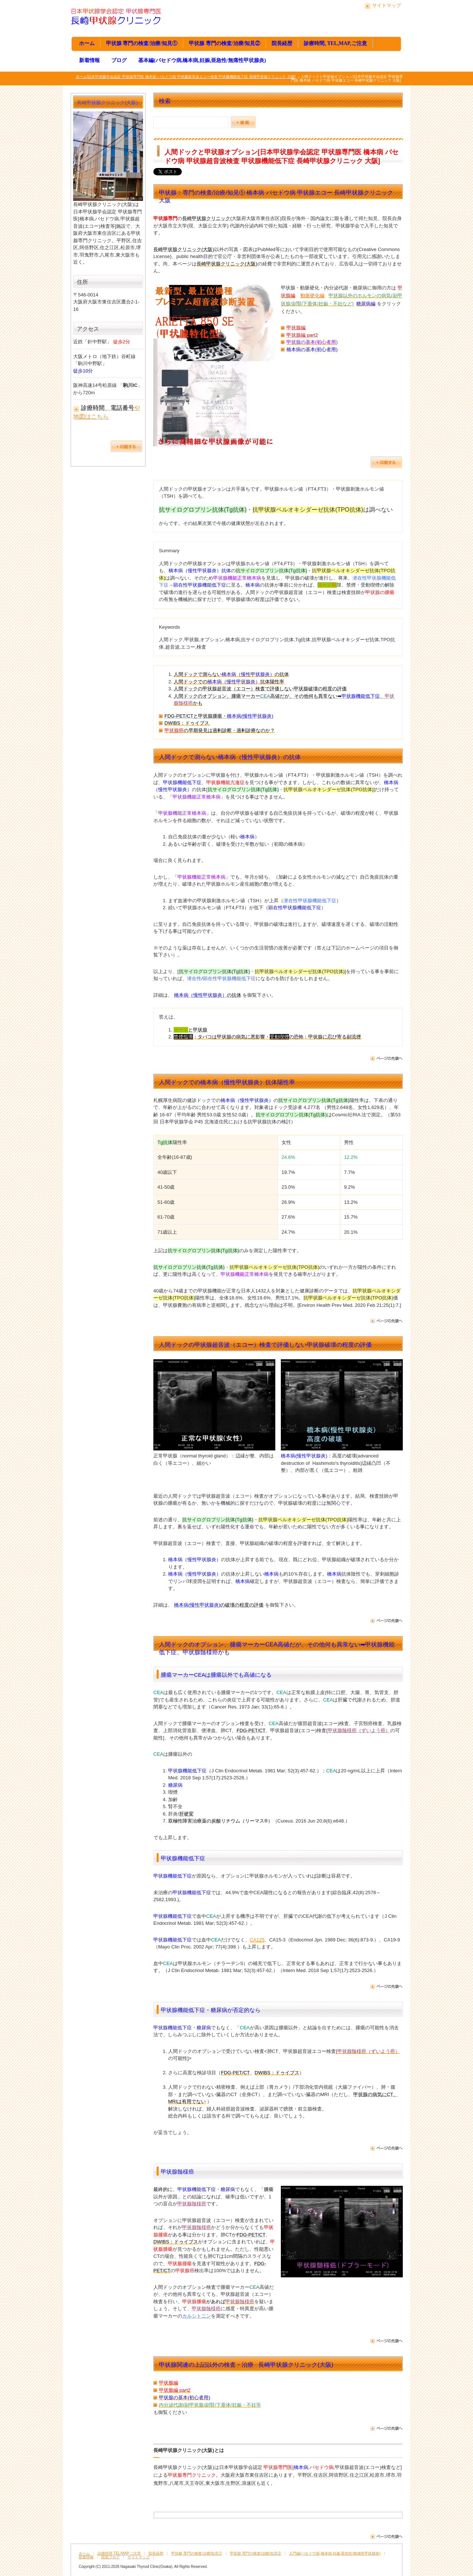  Describe the element at coordinates (386, 462) in the screenshot. I see `ページを印刷する` at that location.